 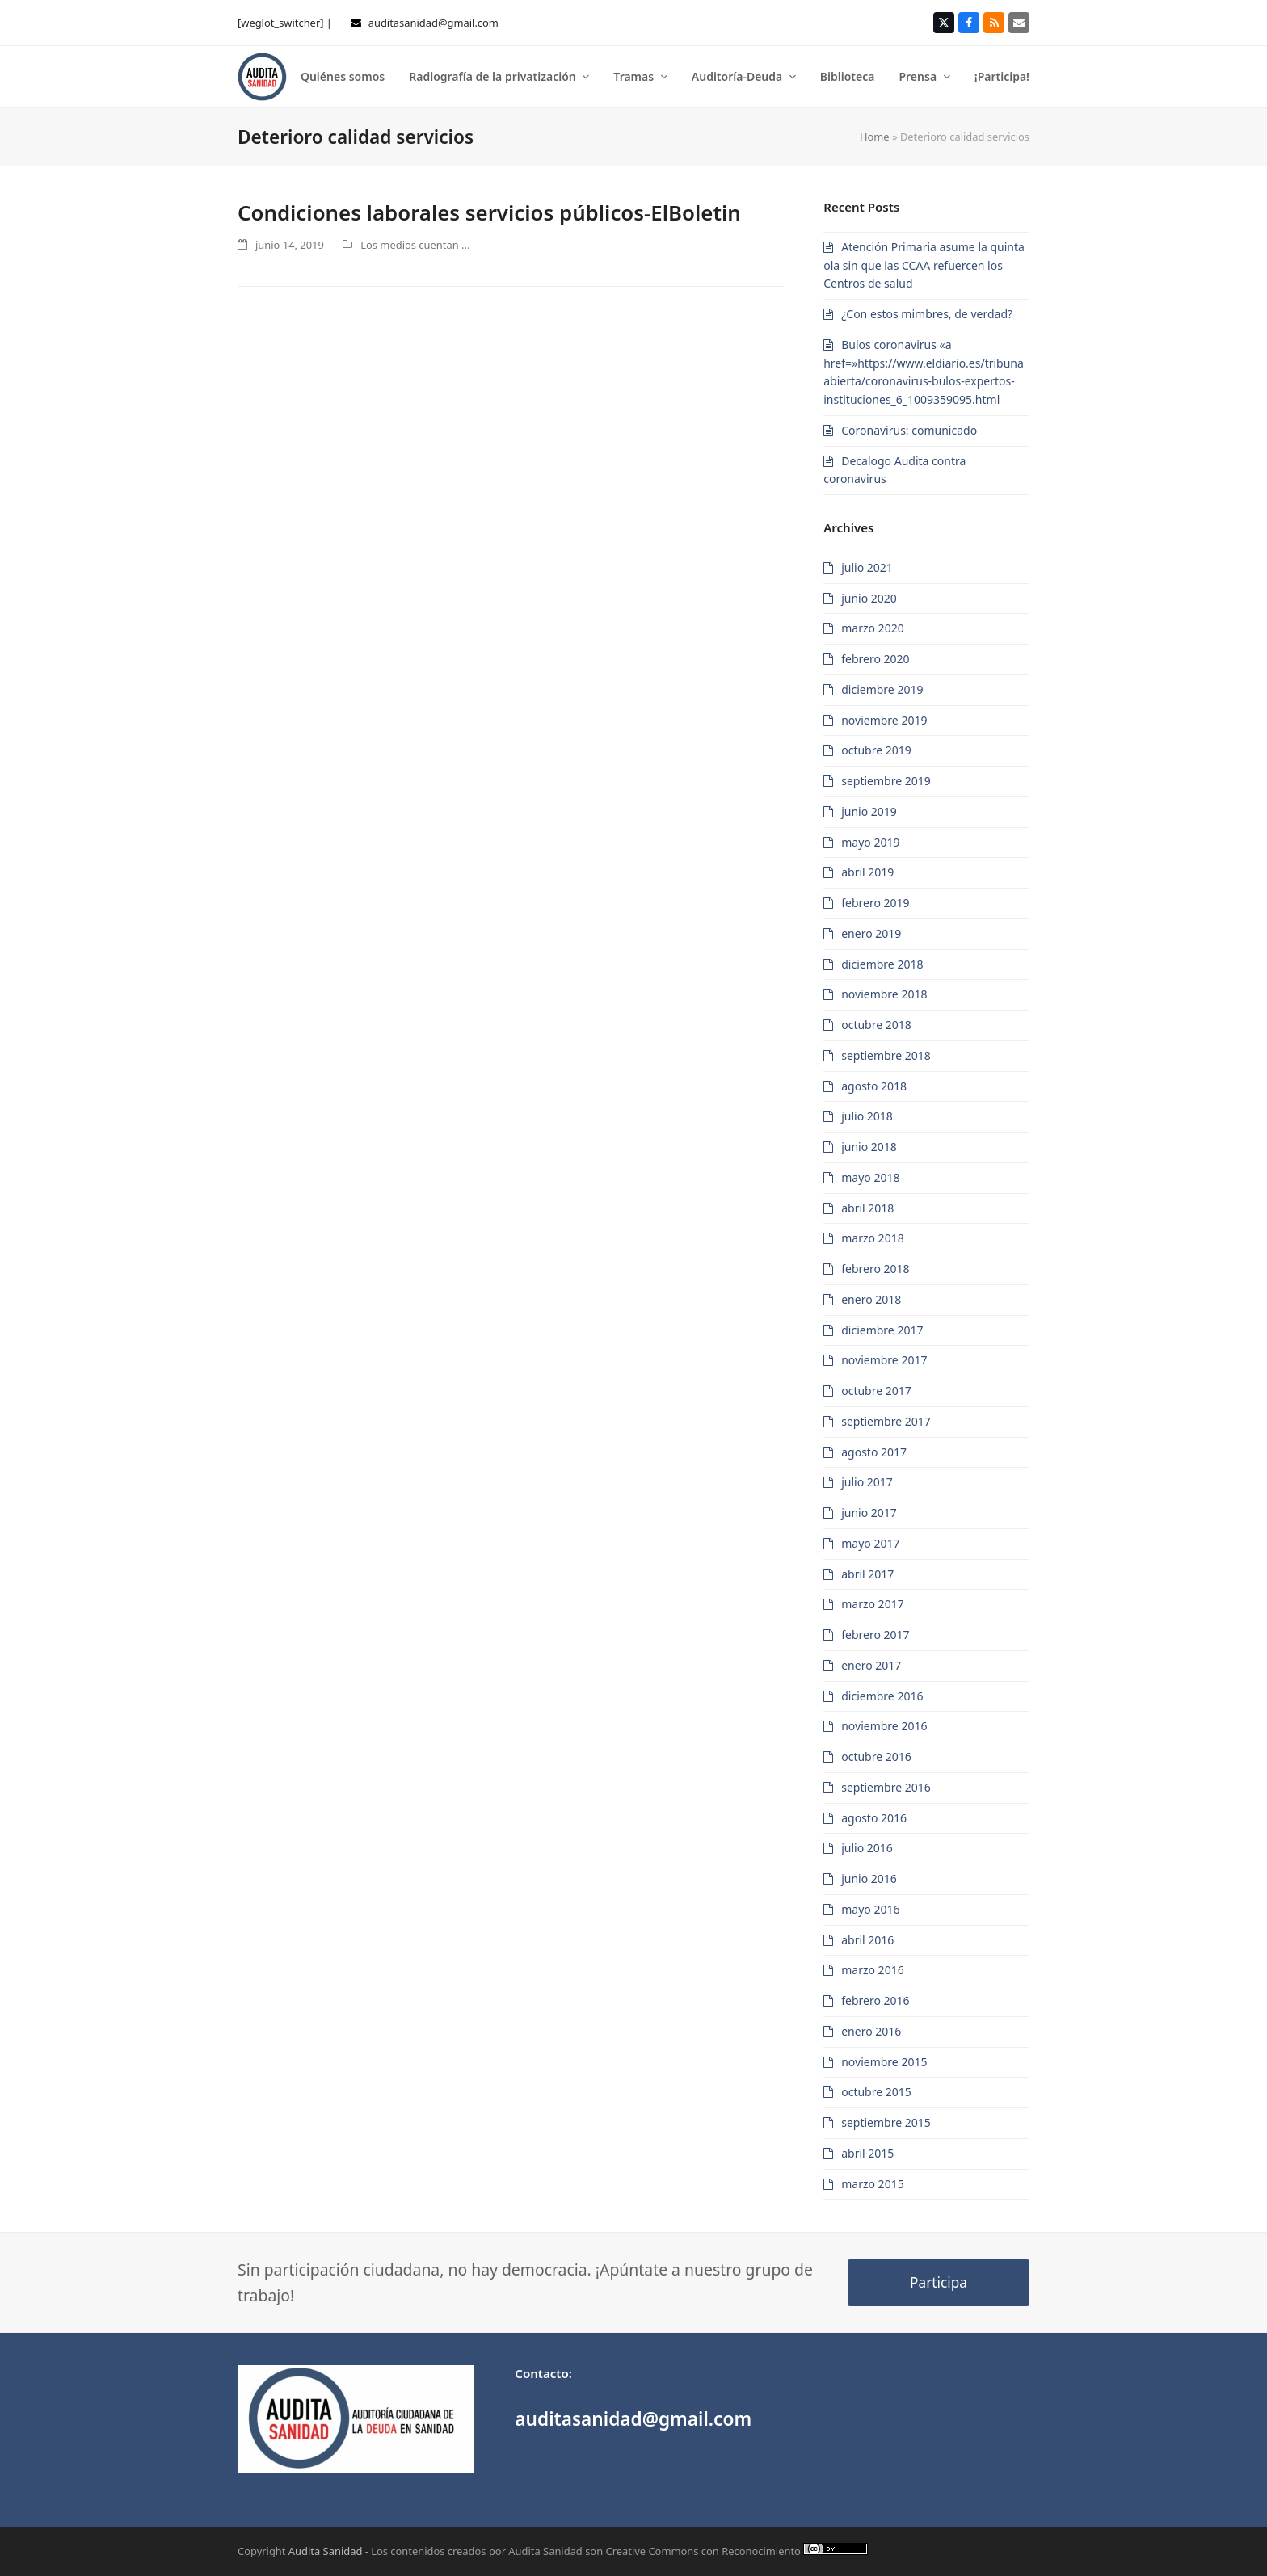 I want to click on abril 2015, so click(x=867, y=2153).